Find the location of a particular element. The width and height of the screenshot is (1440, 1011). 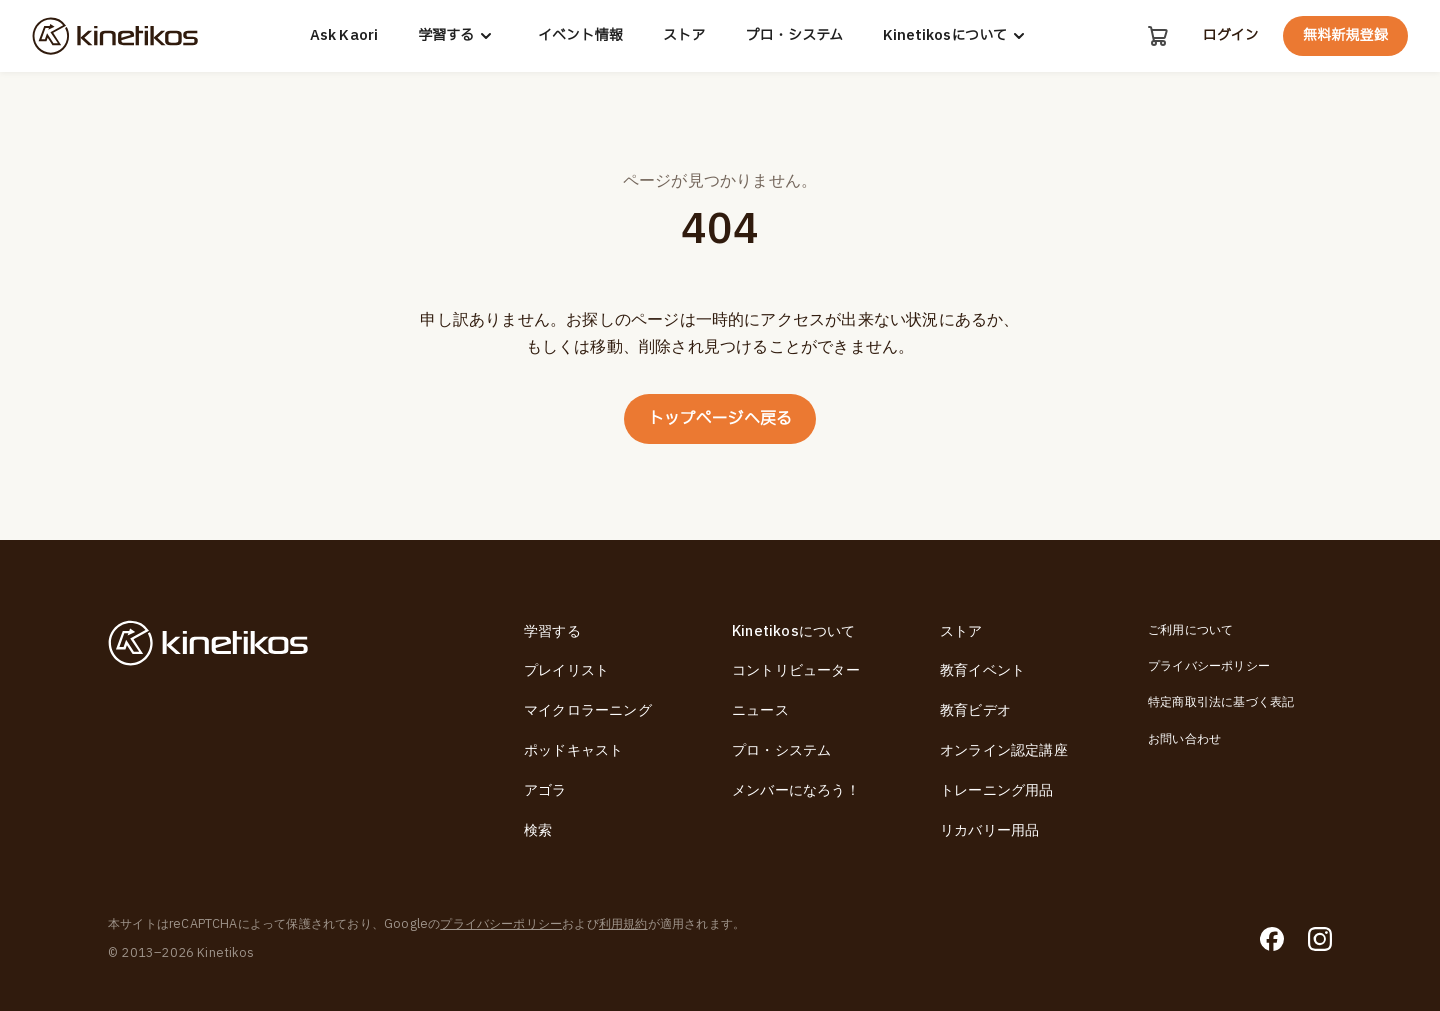

オンライン認定講座 is located at coordinates (1004, 750).